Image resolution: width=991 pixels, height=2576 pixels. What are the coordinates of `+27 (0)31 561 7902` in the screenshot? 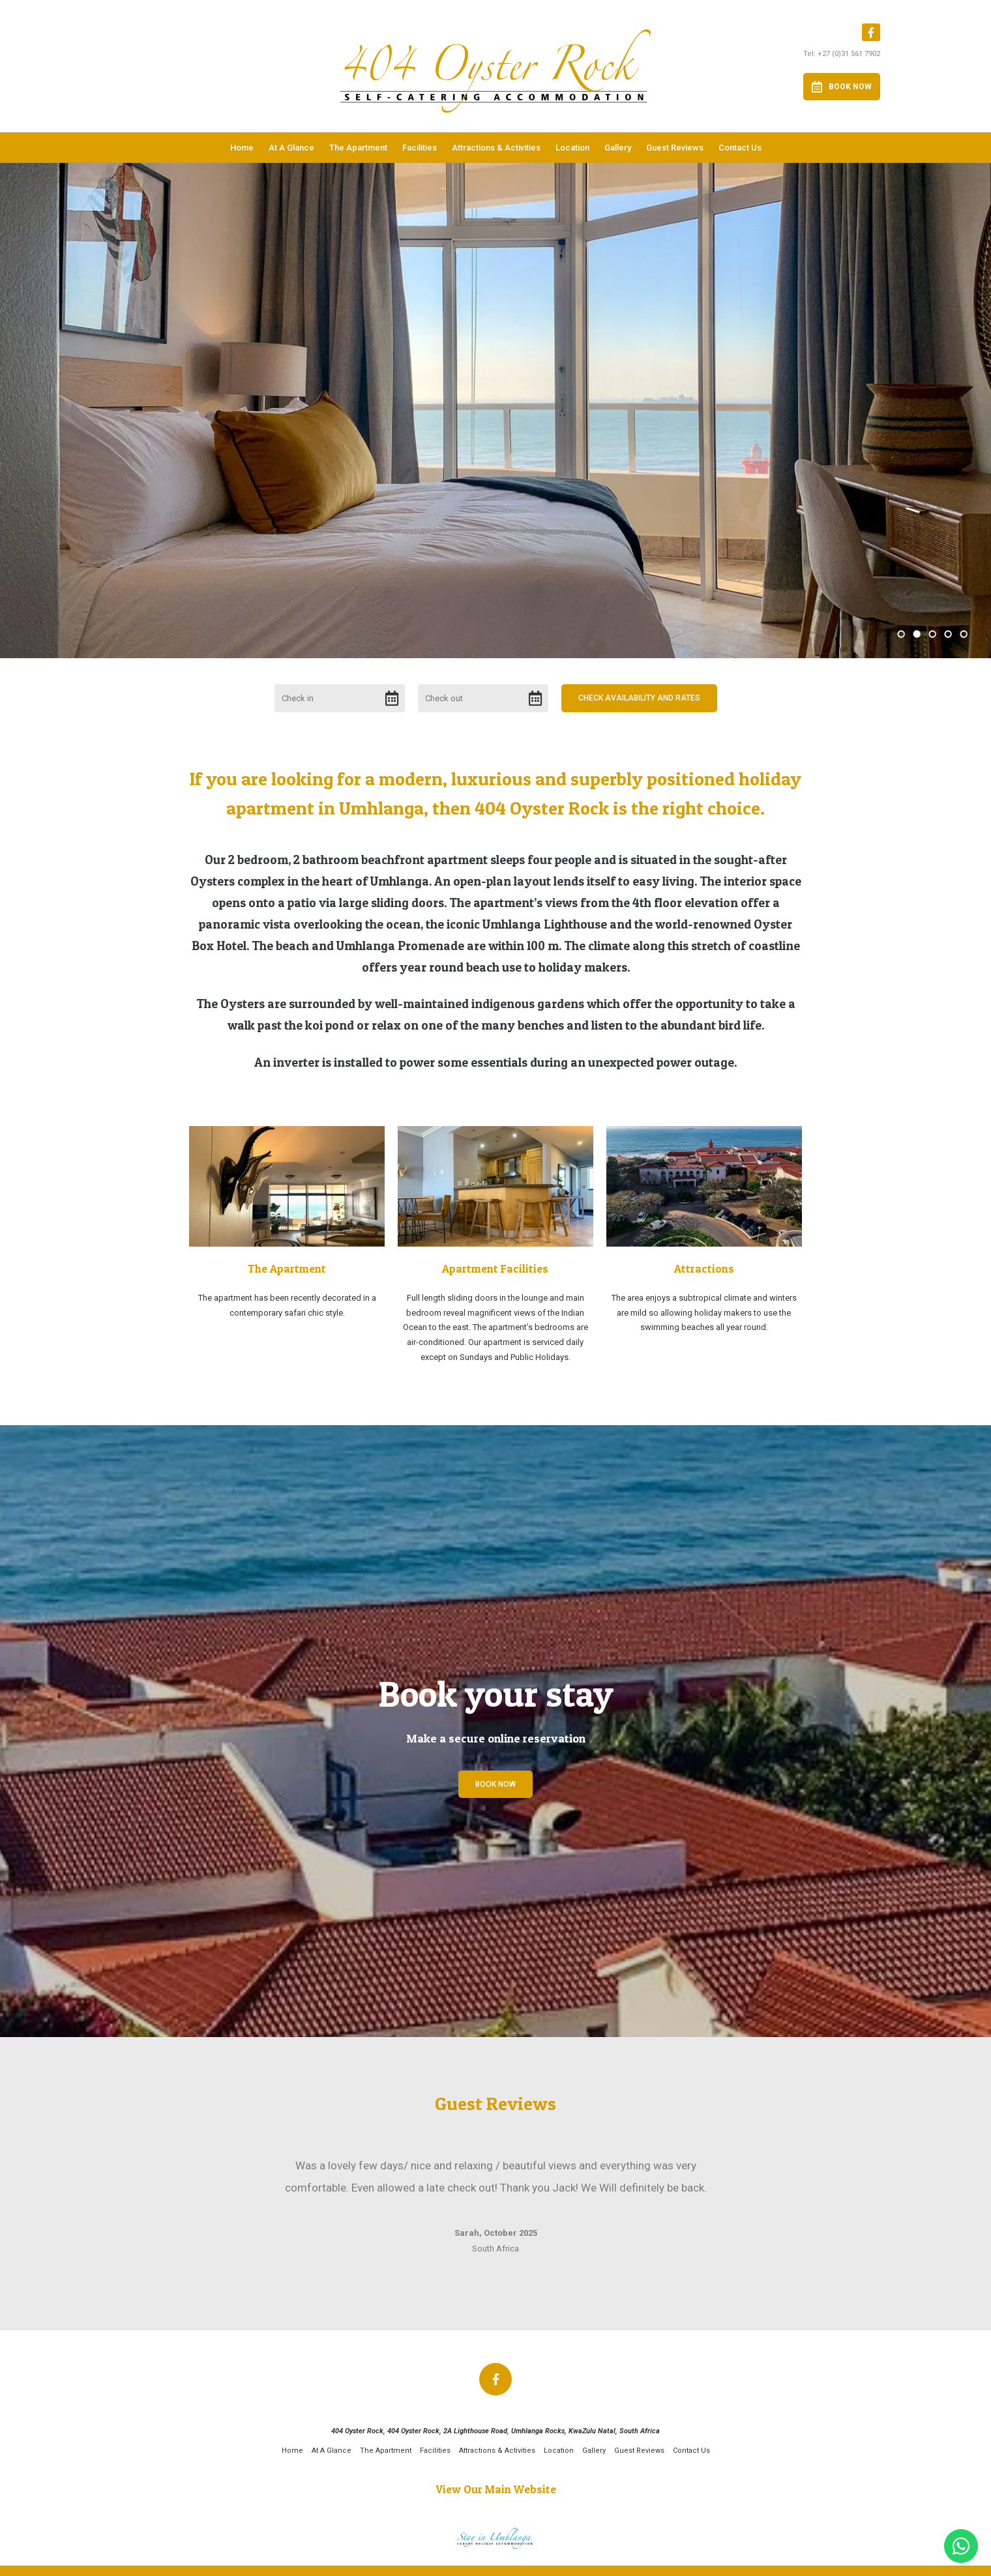 It's located at (849, 54).